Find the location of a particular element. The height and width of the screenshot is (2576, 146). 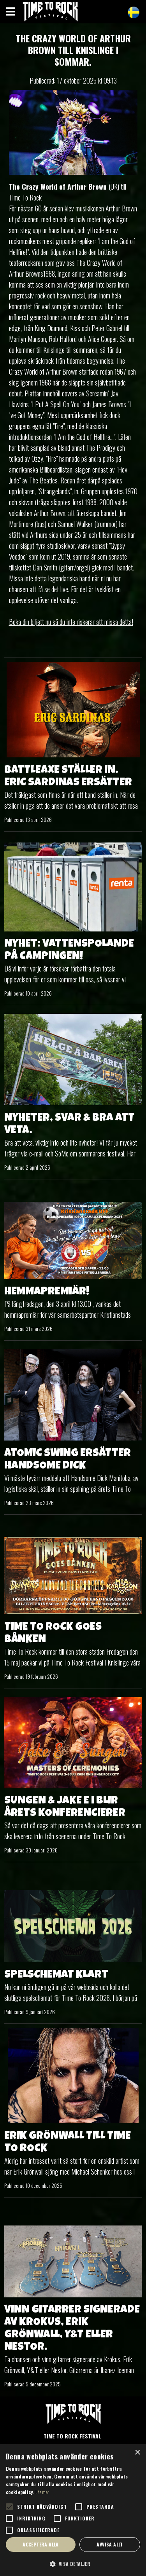

Läs mer [Läs mer, opens a new window] is located at coordinates (42, 2492).